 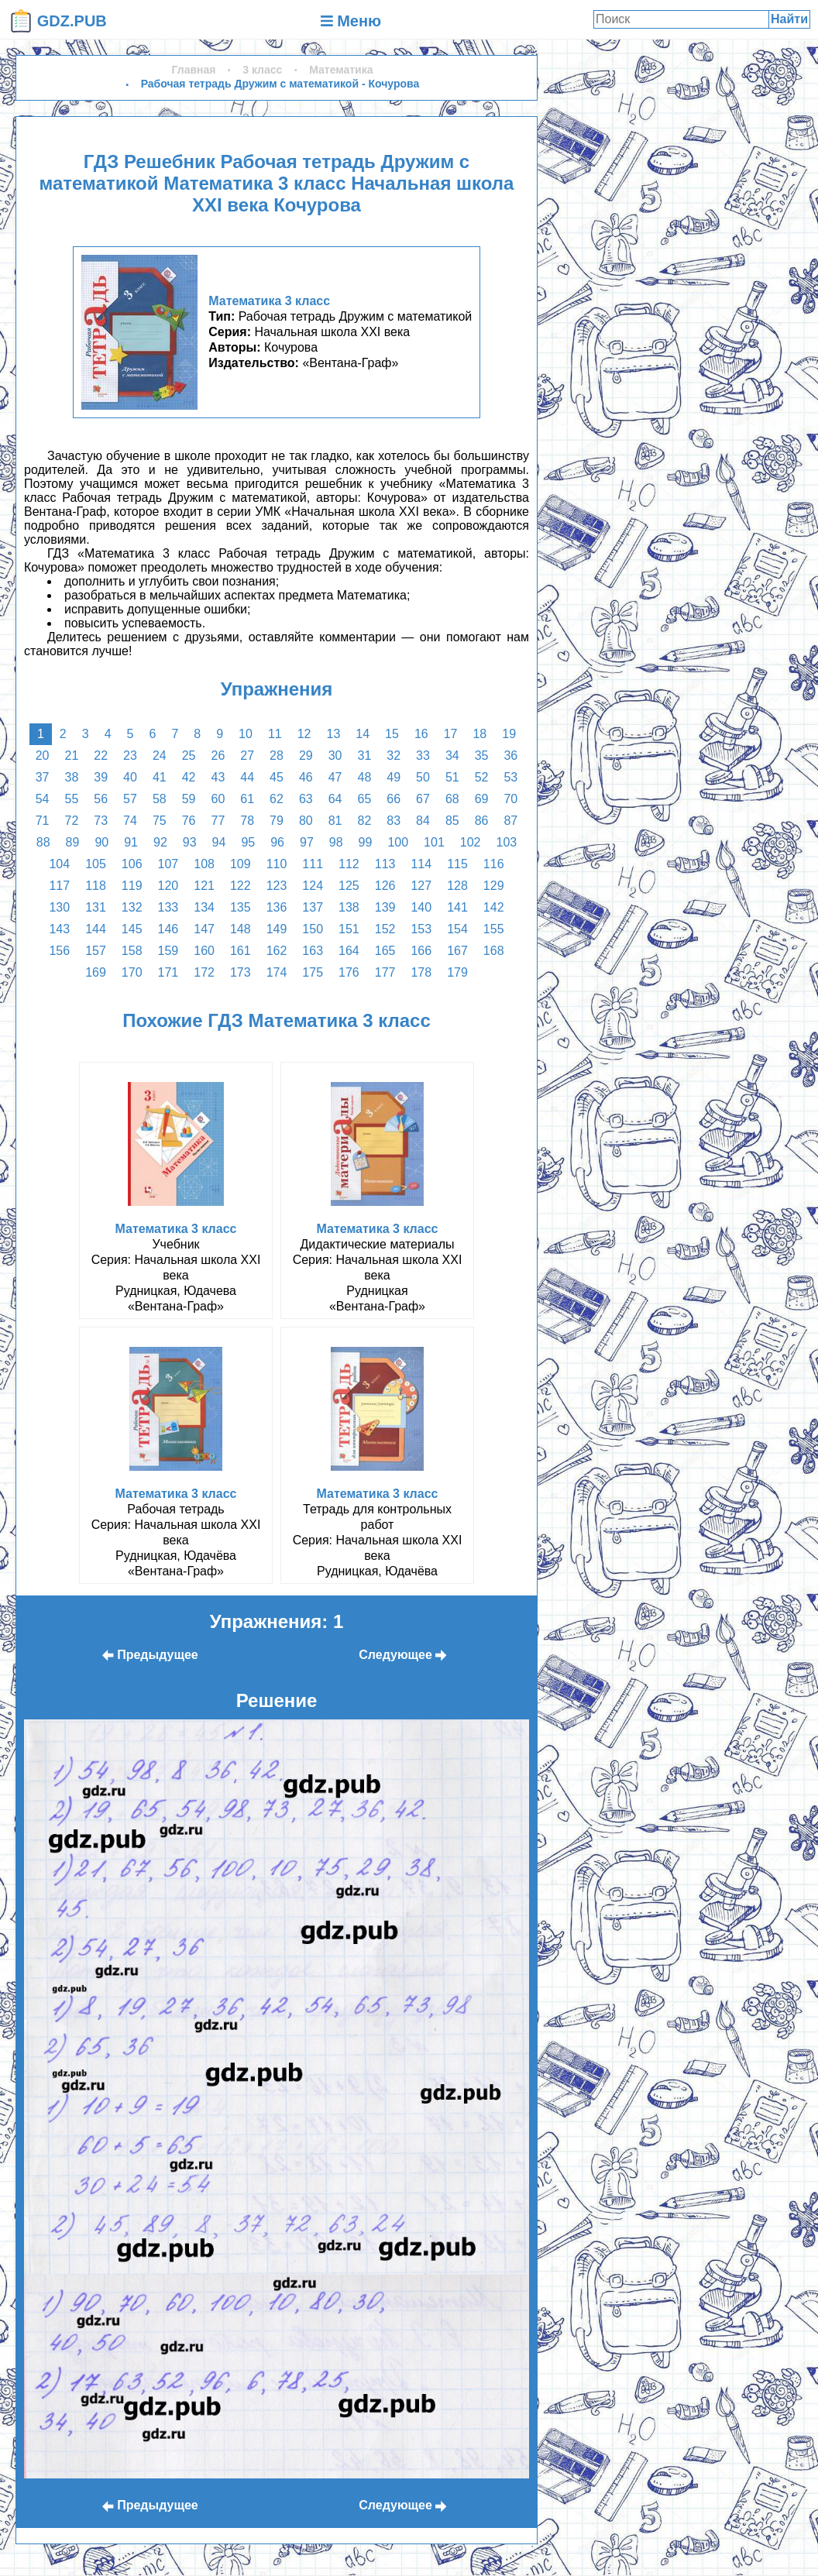 What do you see at coordinates (336, 842) in the screenshot?
I see `98` at bounding box center [336, 842].